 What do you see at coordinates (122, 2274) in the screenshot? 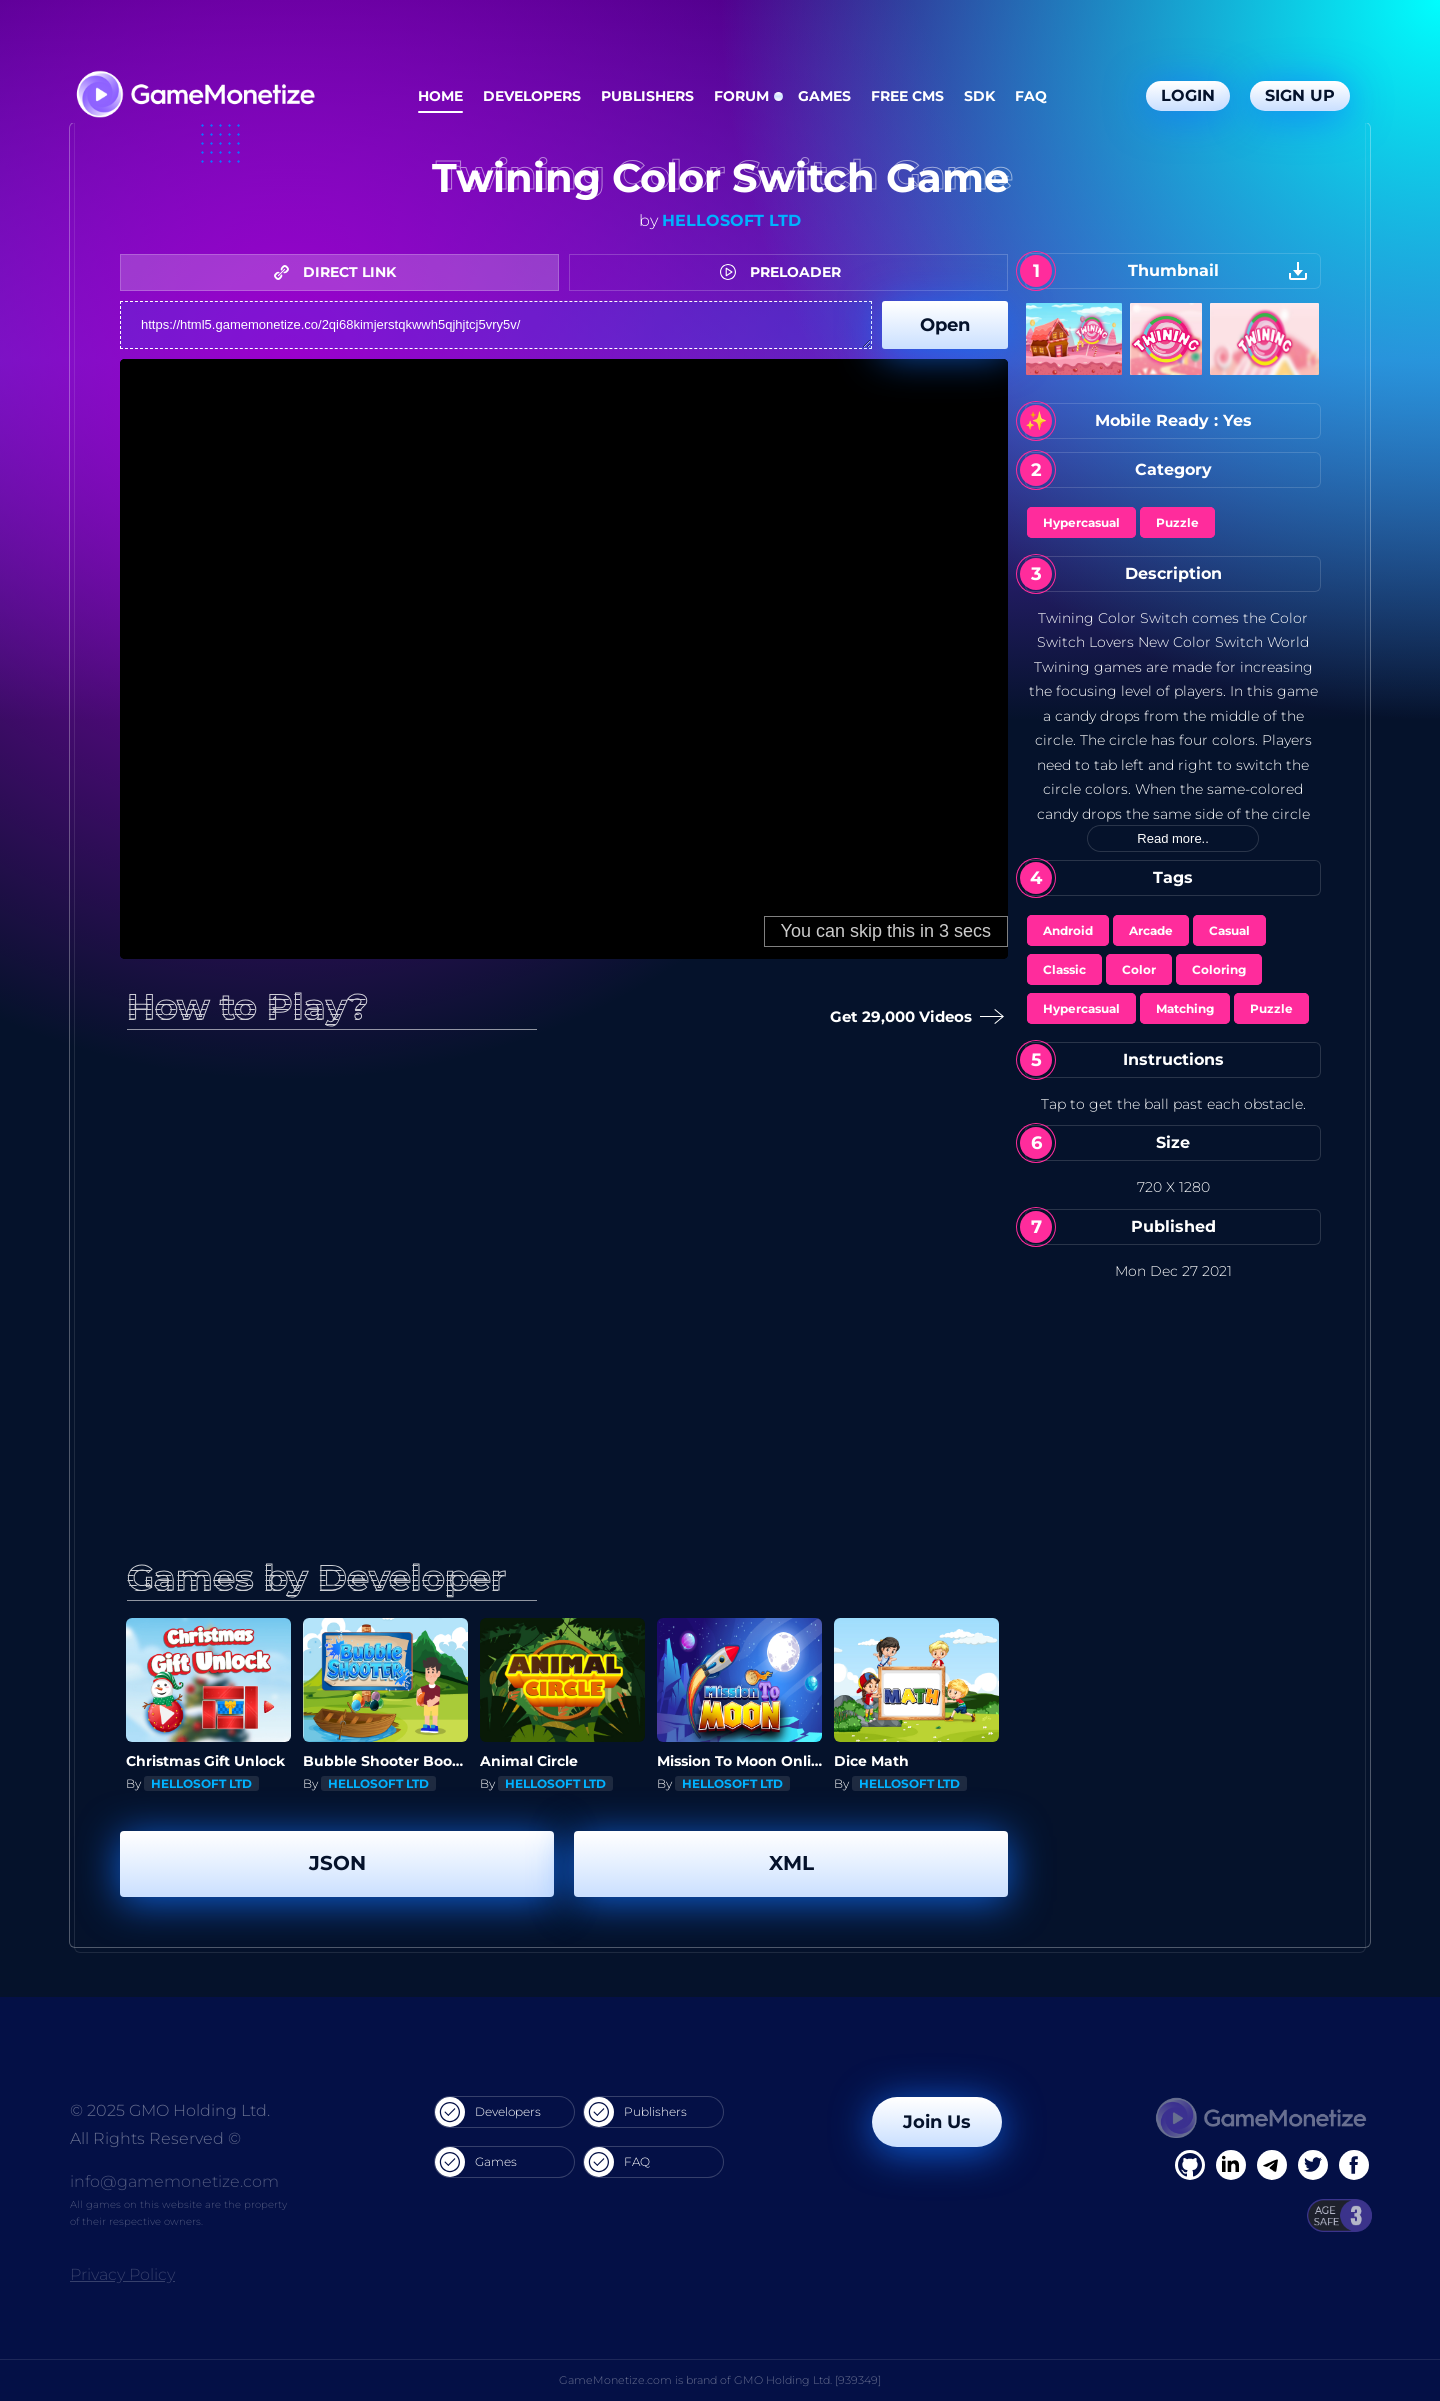
I see `Privacy Policy` at bounding box center [122, 2274].